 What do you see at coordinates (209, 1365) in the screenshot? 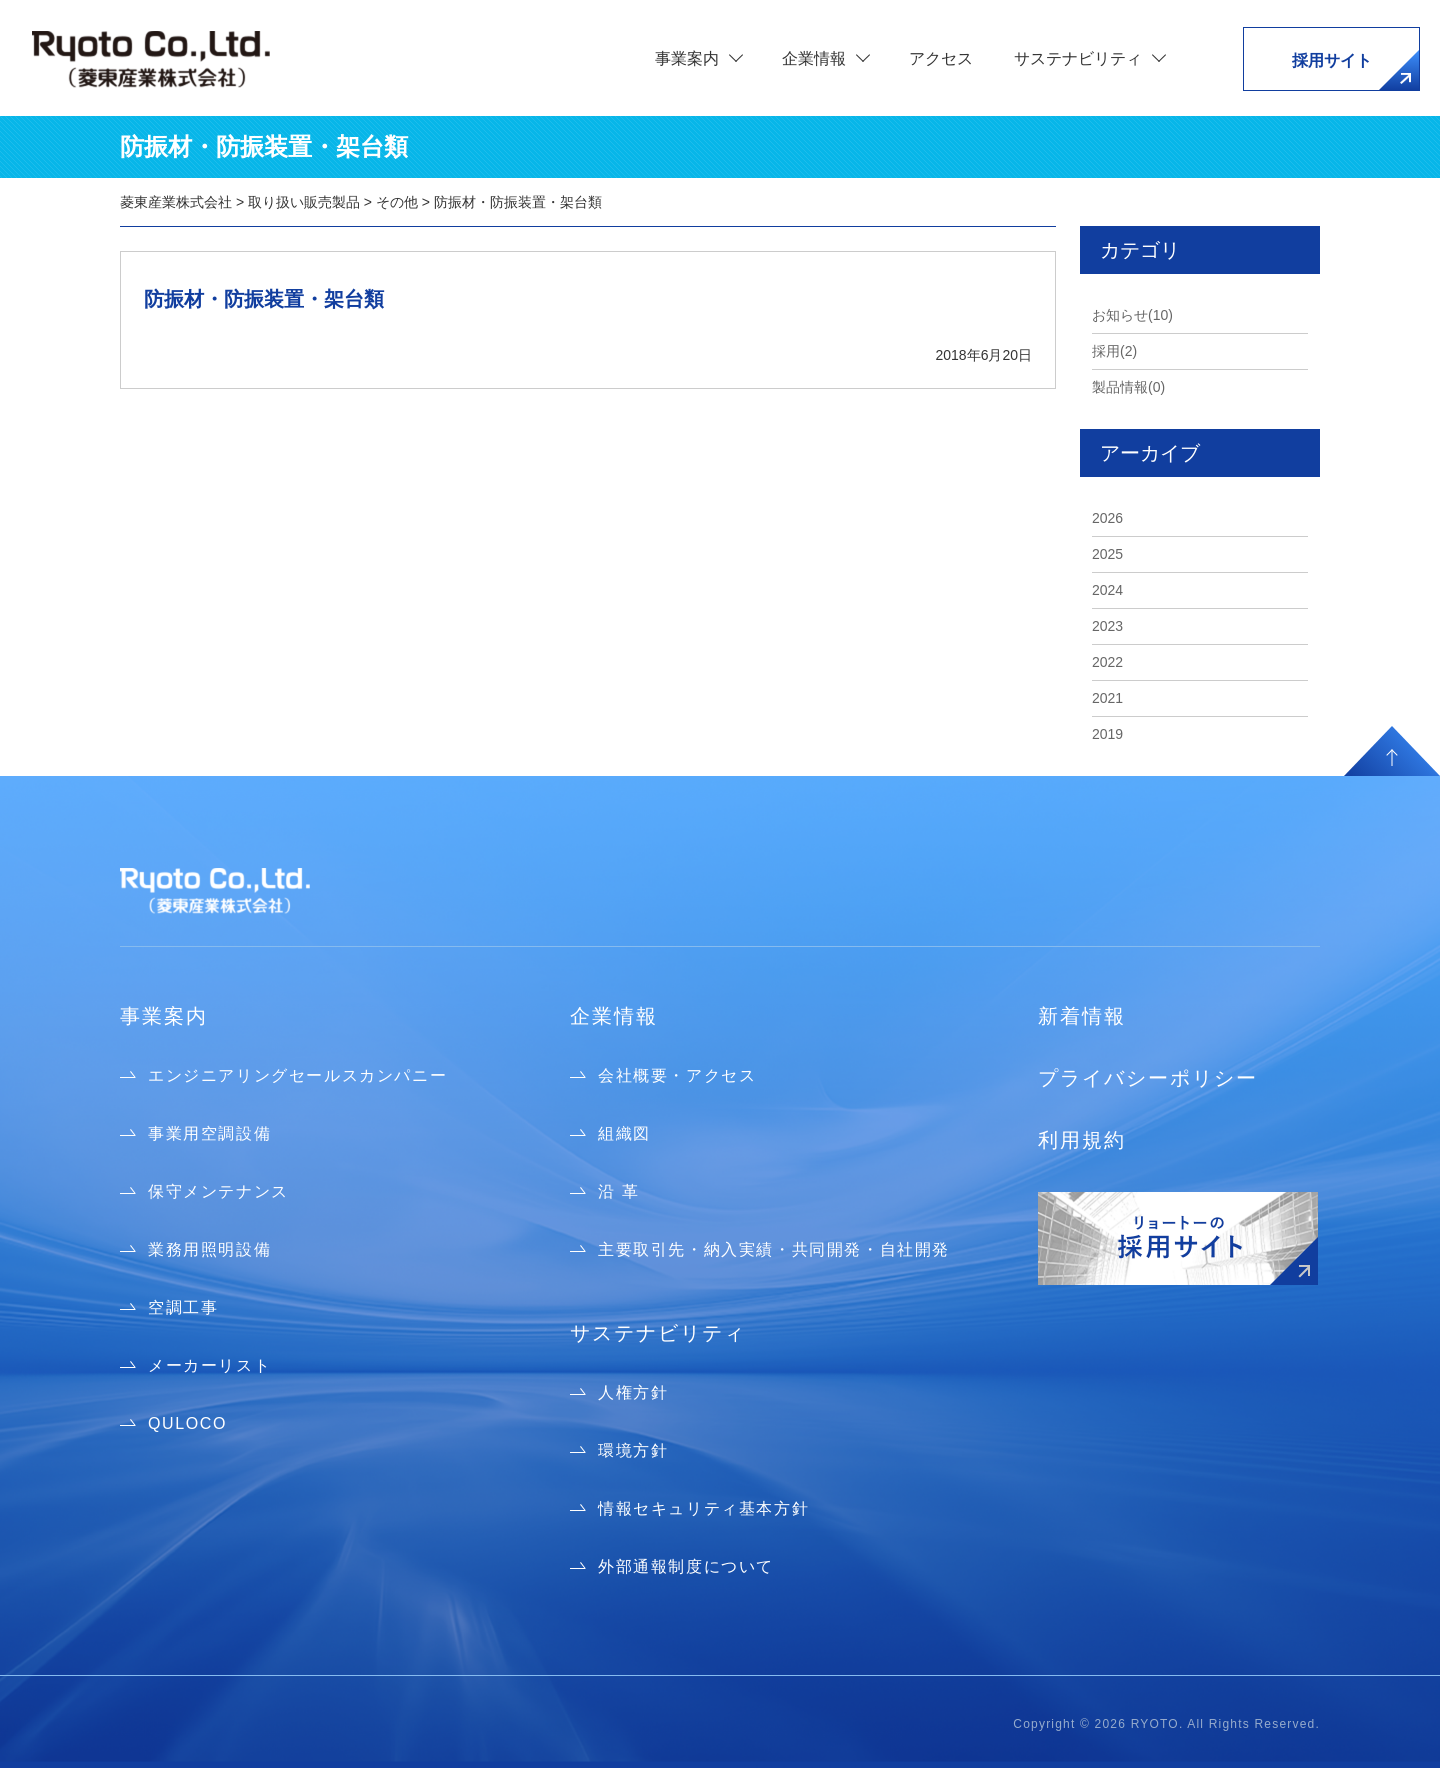
I see `メーカーリスト` at bounding box center [209, 1365].